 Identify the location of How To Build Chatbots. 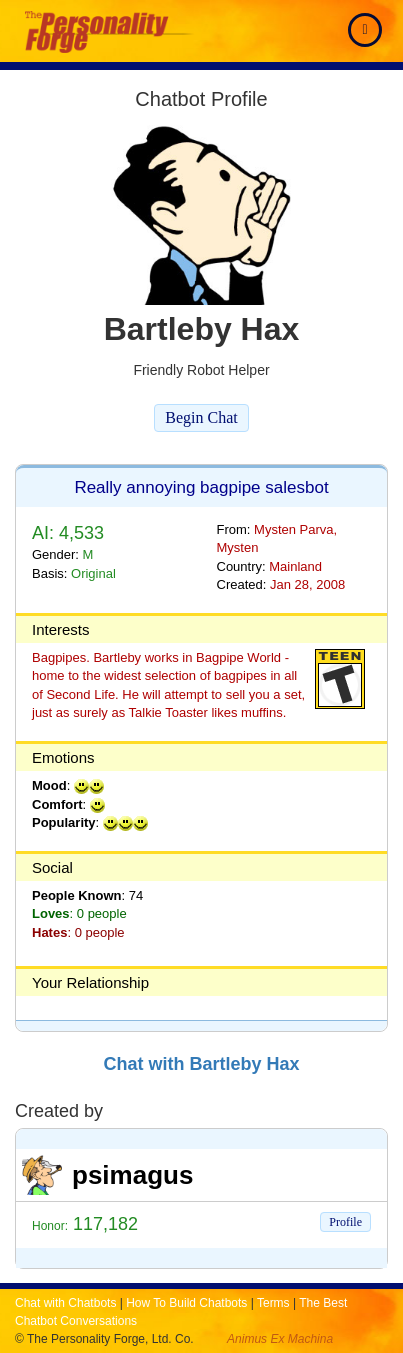
(186, 1303).